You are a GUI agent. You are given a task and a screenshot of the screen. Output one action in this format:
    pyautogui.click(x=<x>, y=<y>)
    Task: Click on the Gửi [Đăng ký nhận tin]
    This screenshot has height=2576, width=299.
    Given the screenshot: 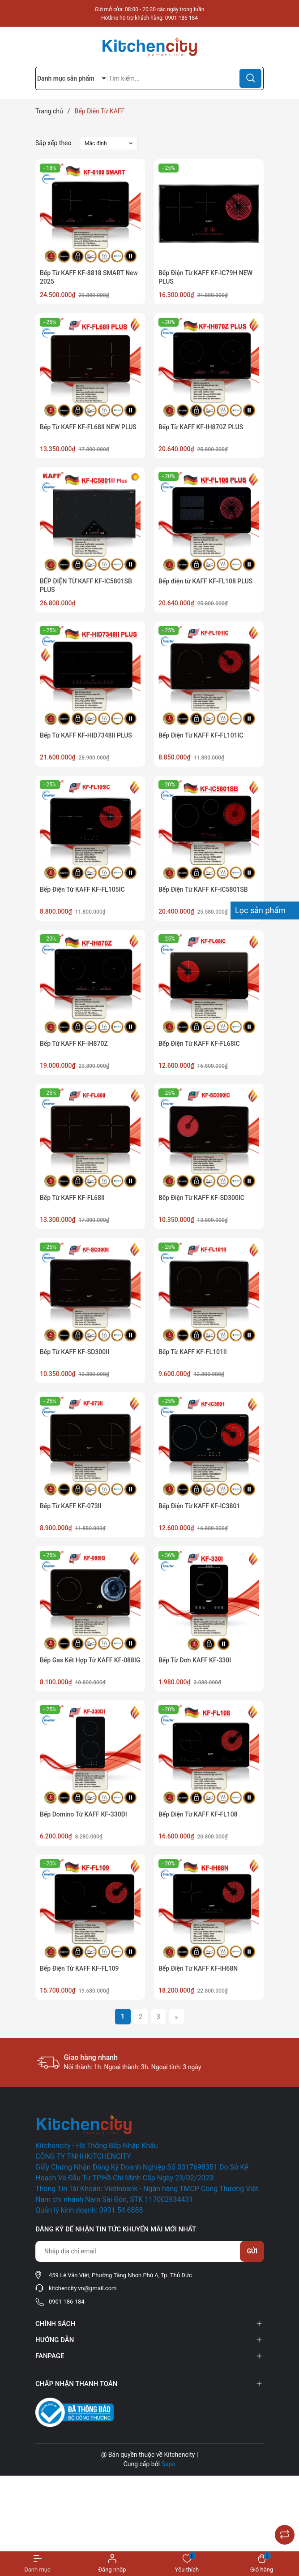 What is the action you would take?
    pyautogui.click(x=252, y=2251)
    